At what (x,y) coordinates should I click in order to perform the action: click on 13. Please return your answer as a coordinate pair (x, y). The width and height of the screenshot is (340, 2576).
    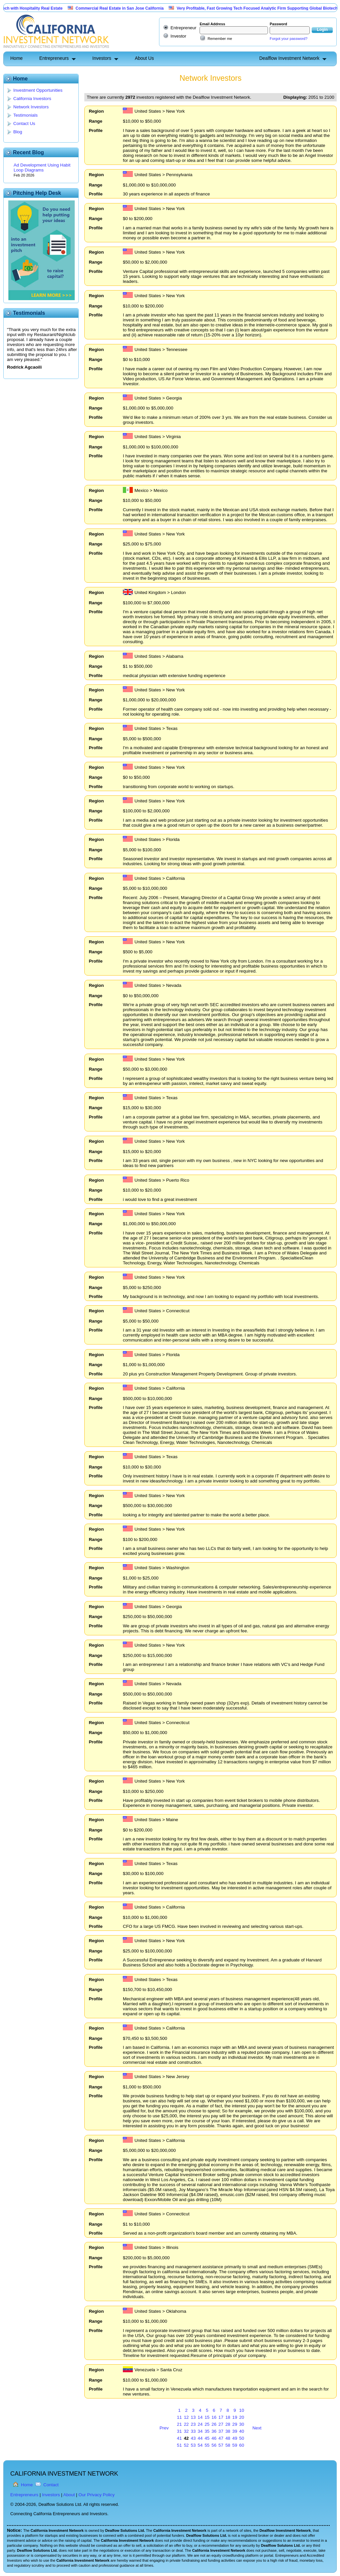
    Looking at the image, I should click on (193, 2417).